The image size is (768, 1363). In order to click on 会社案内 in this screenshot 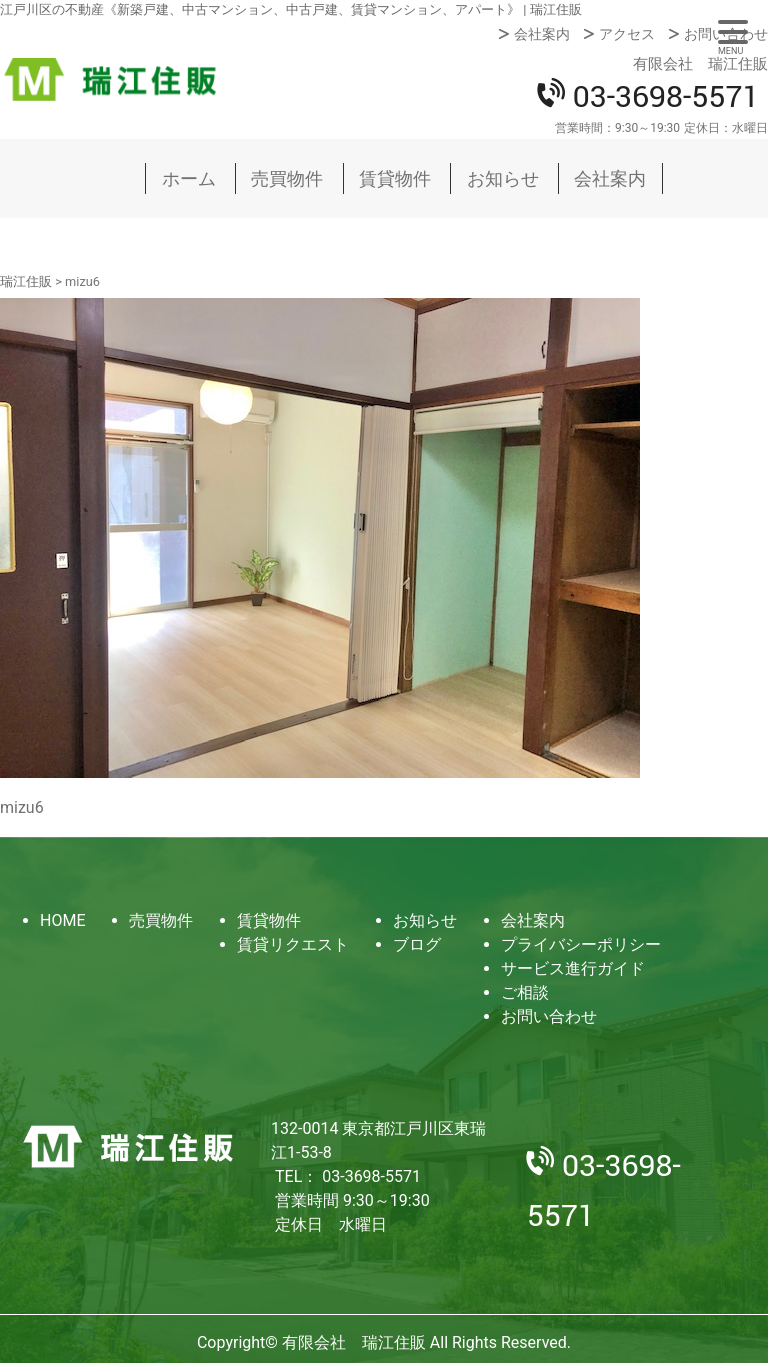, I will do `click(542, 34)`.